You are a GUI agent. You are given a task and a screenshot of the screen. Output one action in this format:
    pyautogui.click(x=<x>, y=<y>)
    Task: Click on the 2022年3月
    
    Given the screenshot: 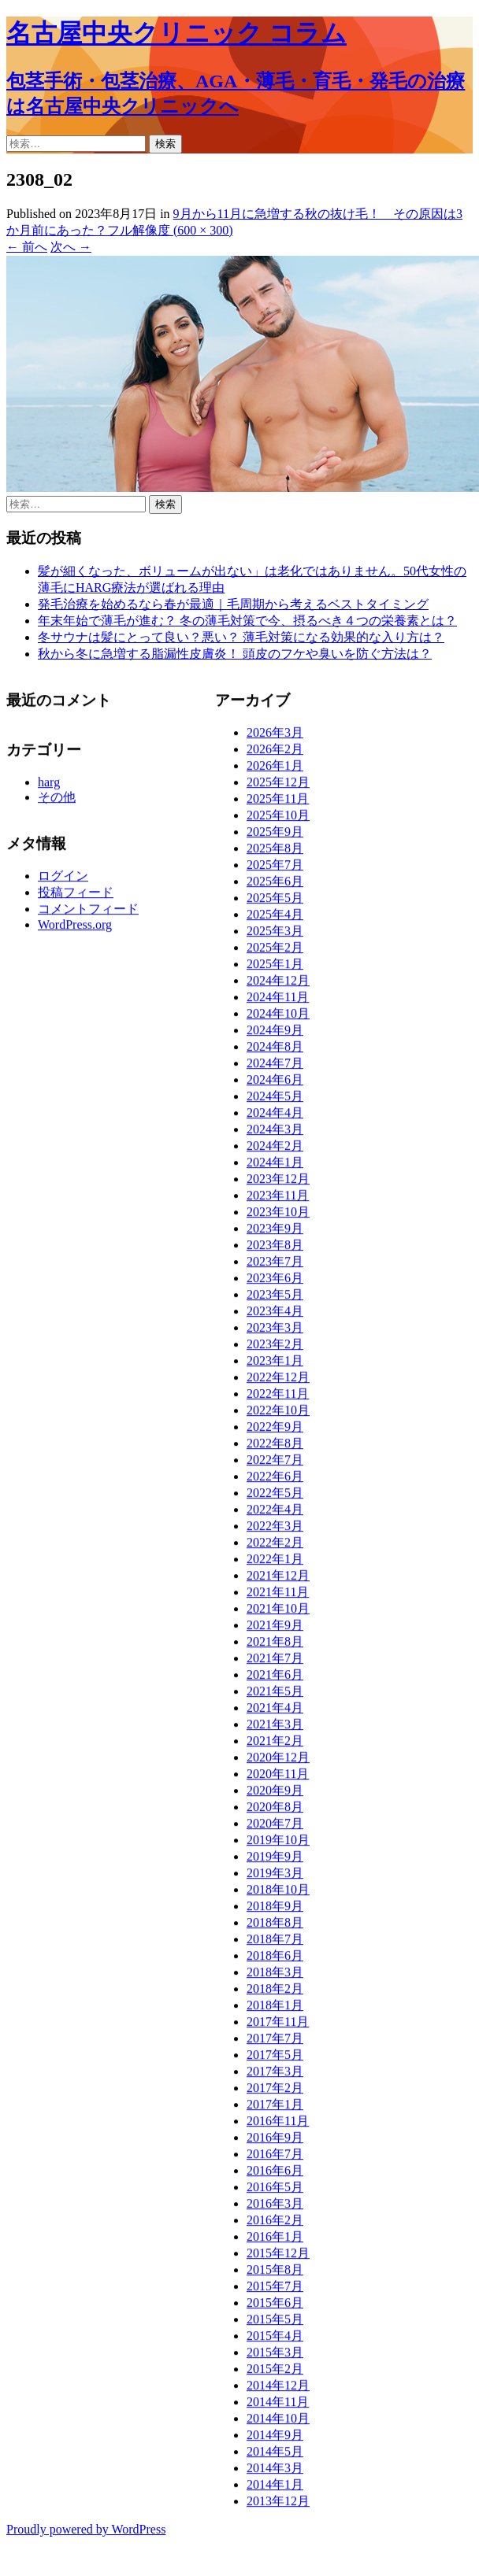 What is the action you would take?
    pyautogui.click(x=275, y=1531)
    